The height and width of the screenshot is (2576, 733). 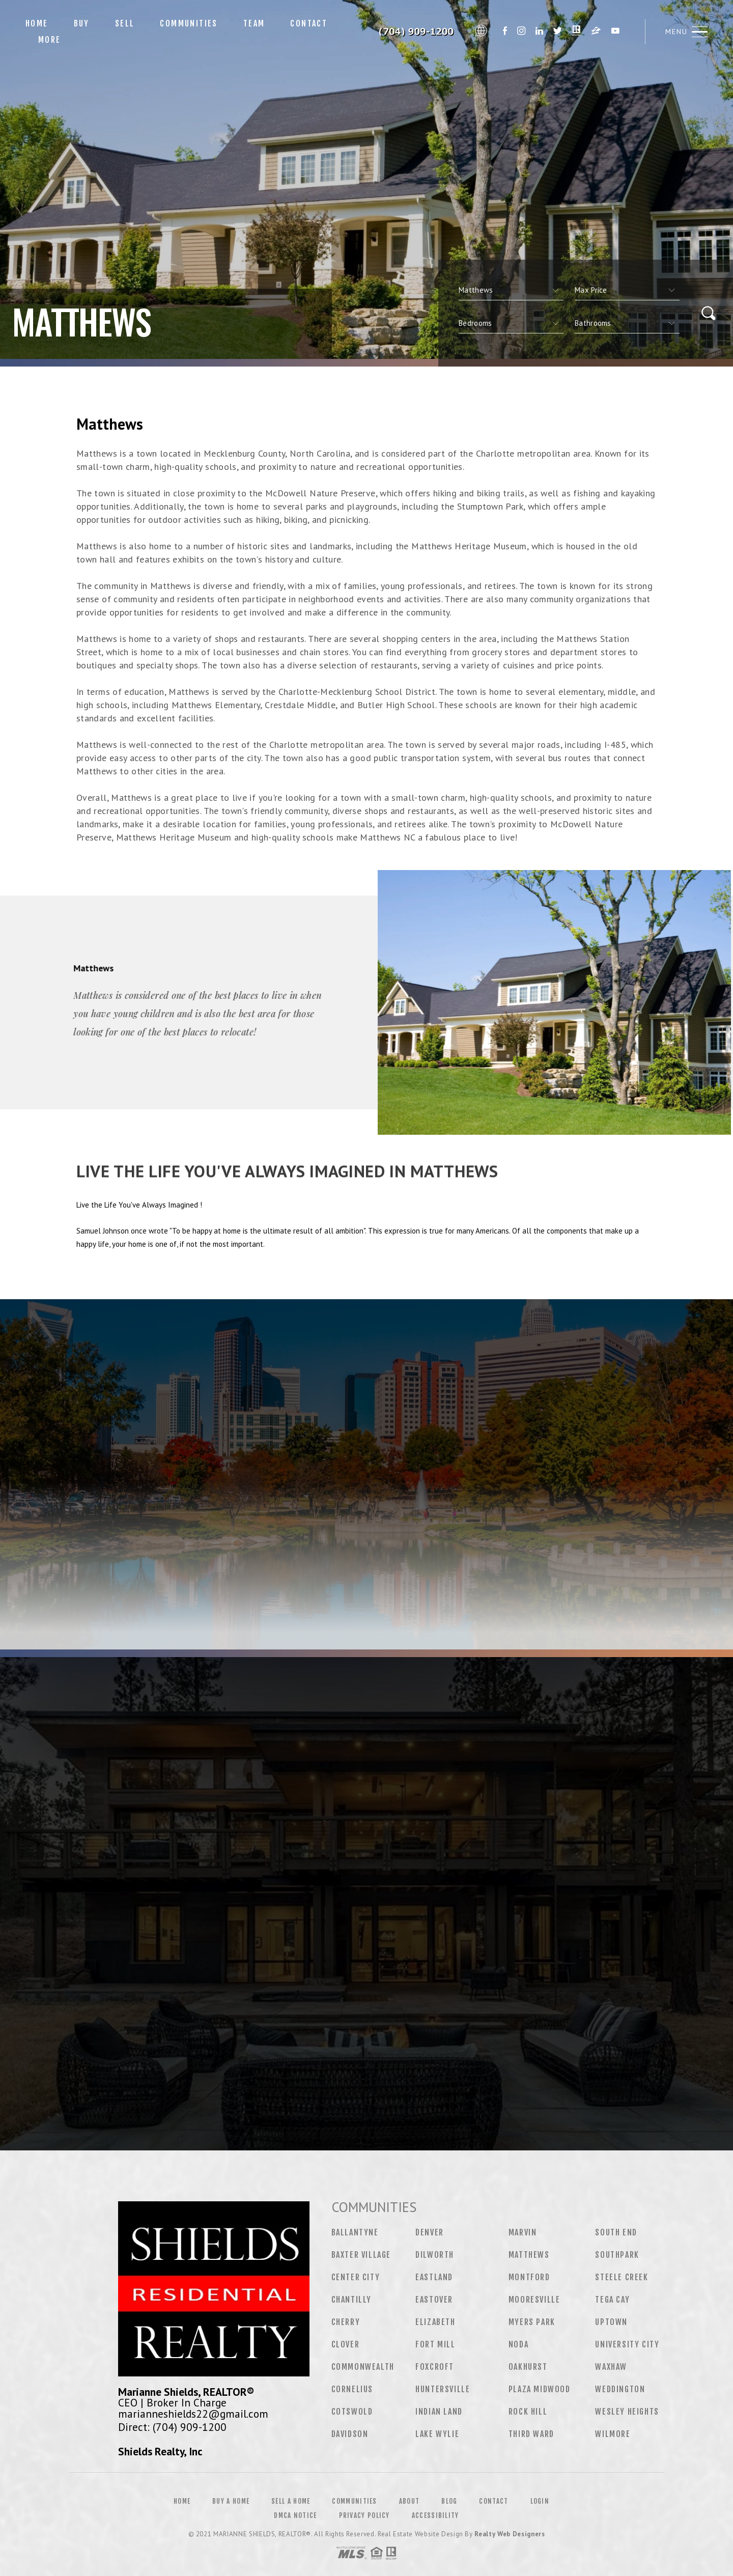 I want to click on NoDa, so click(x=518, y=2344).